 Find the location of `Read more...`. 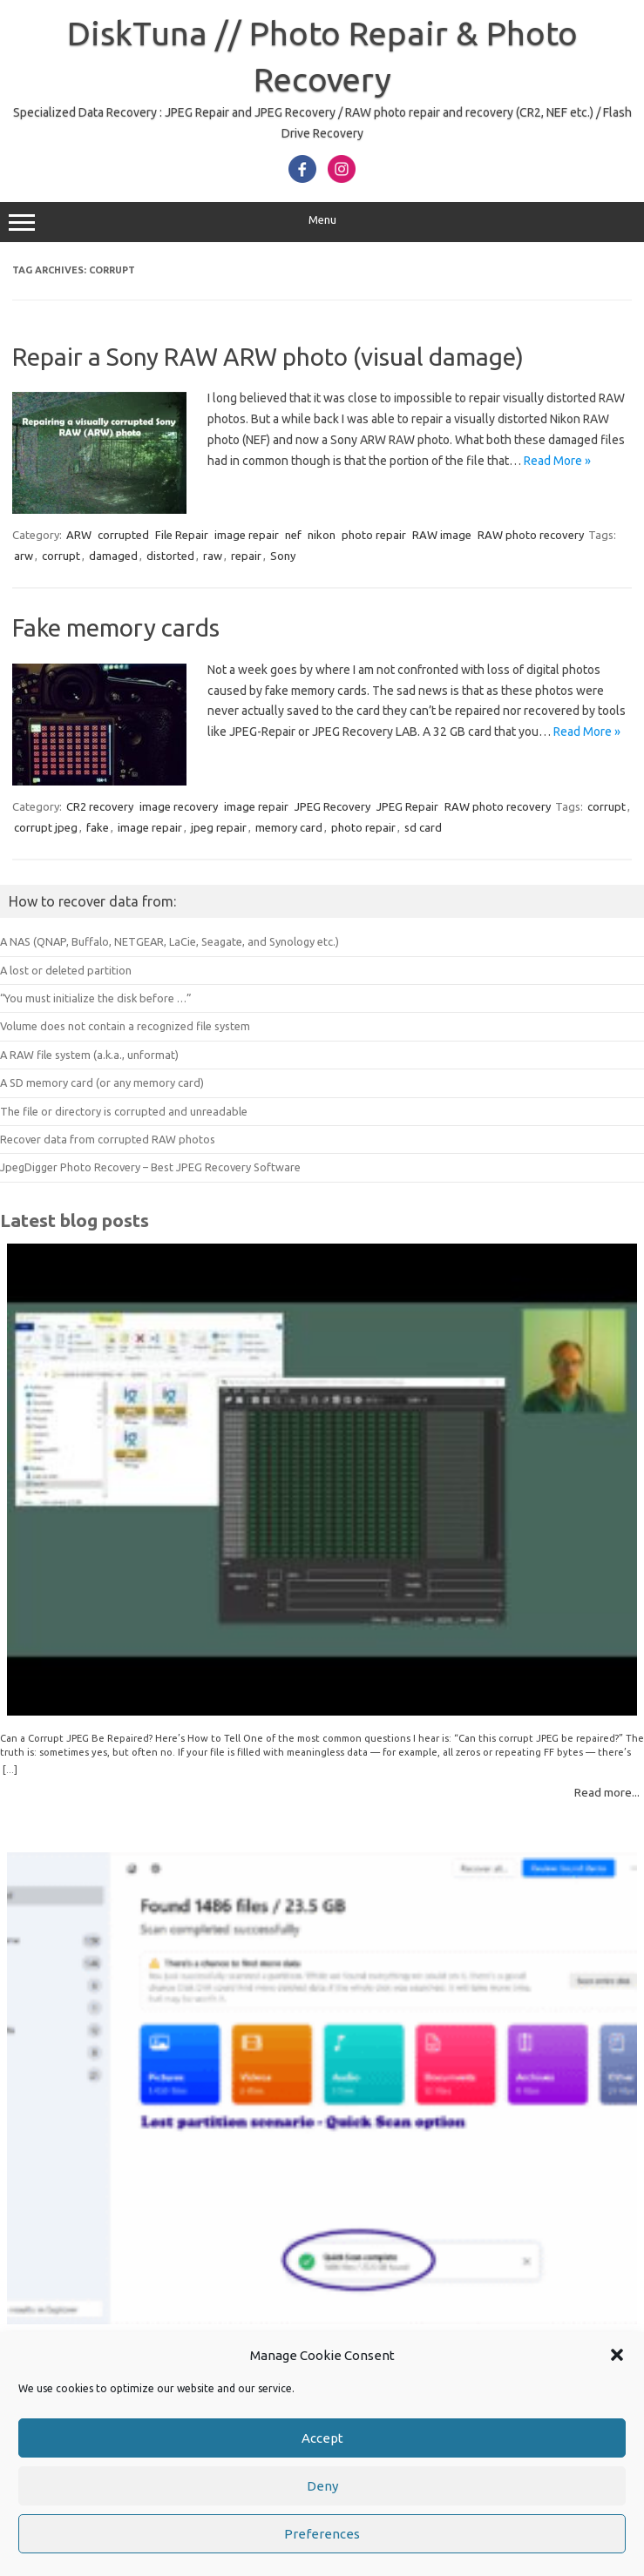

Read more... is located at coordinates (607, 1792).